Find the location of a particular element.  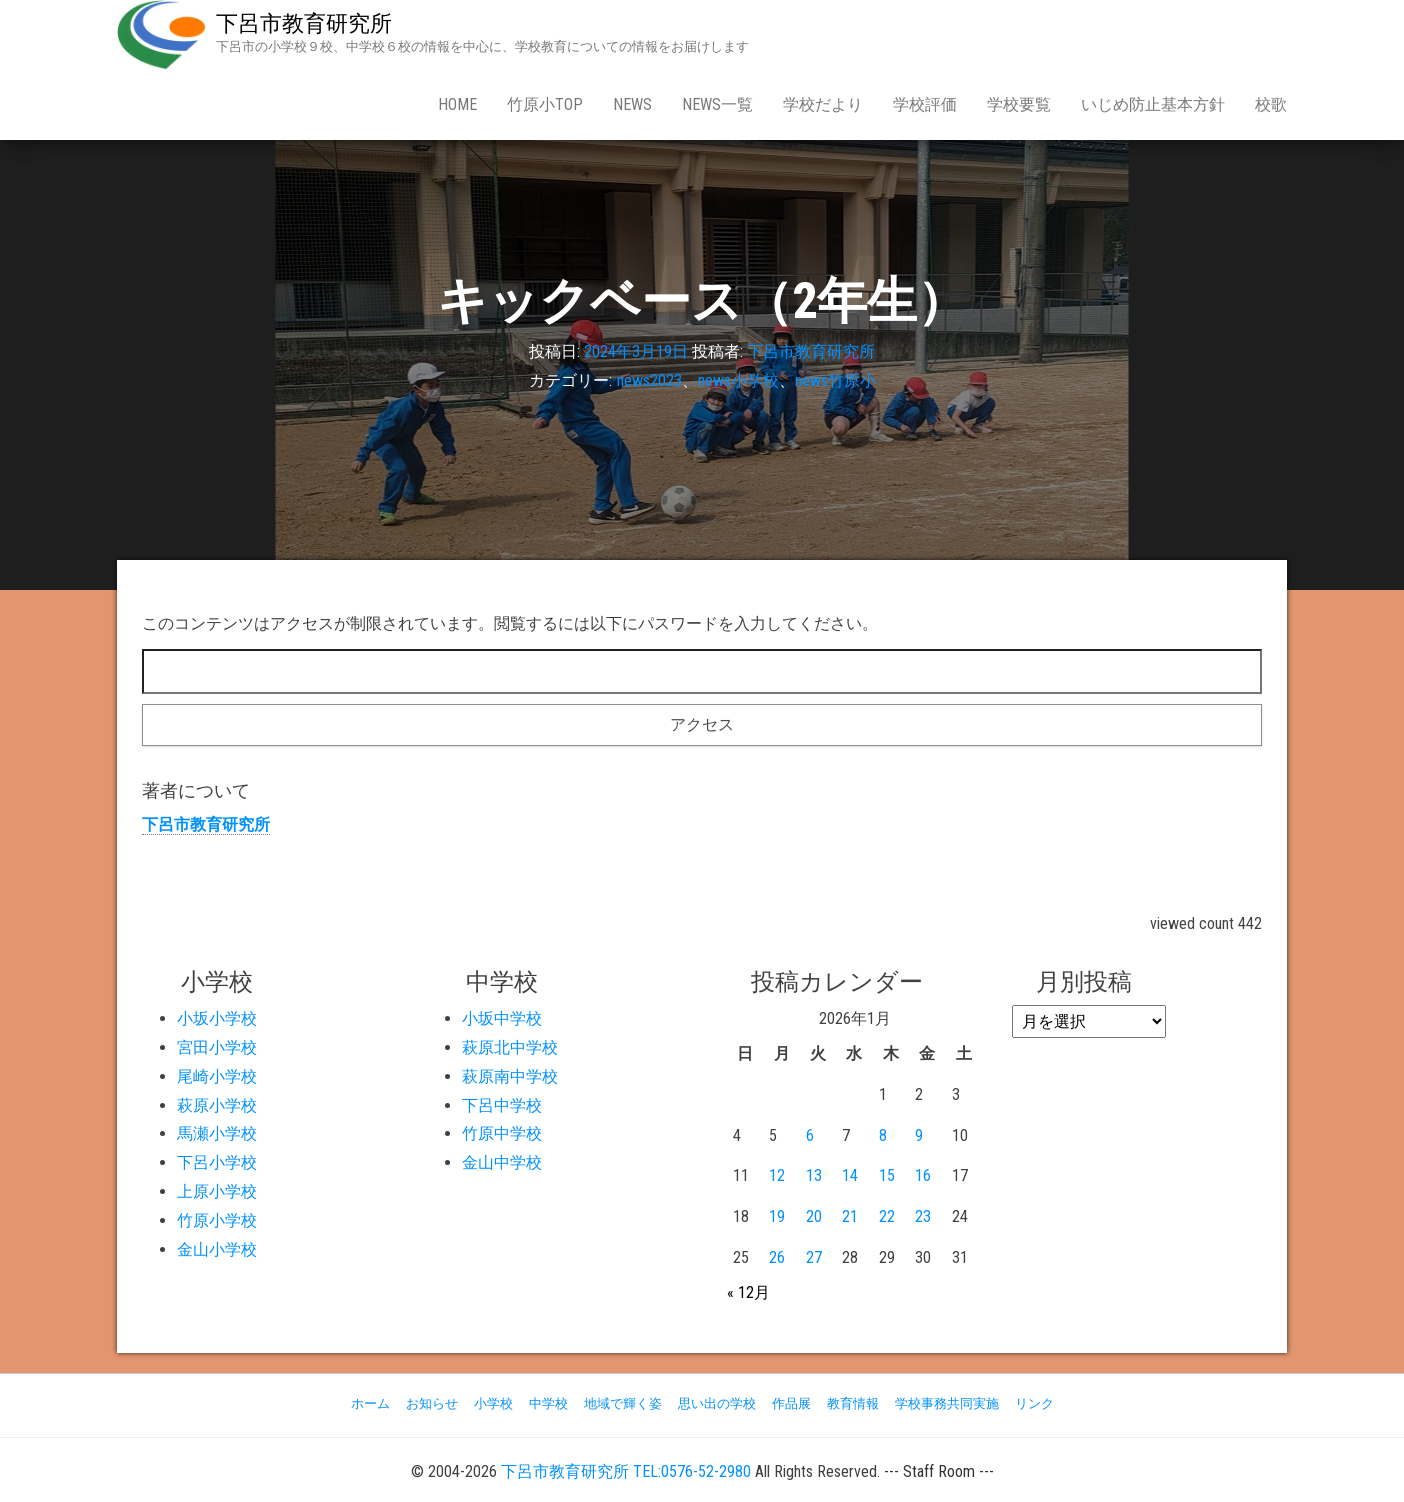

萩原南中学校 is located at coordinates (510, 1076).